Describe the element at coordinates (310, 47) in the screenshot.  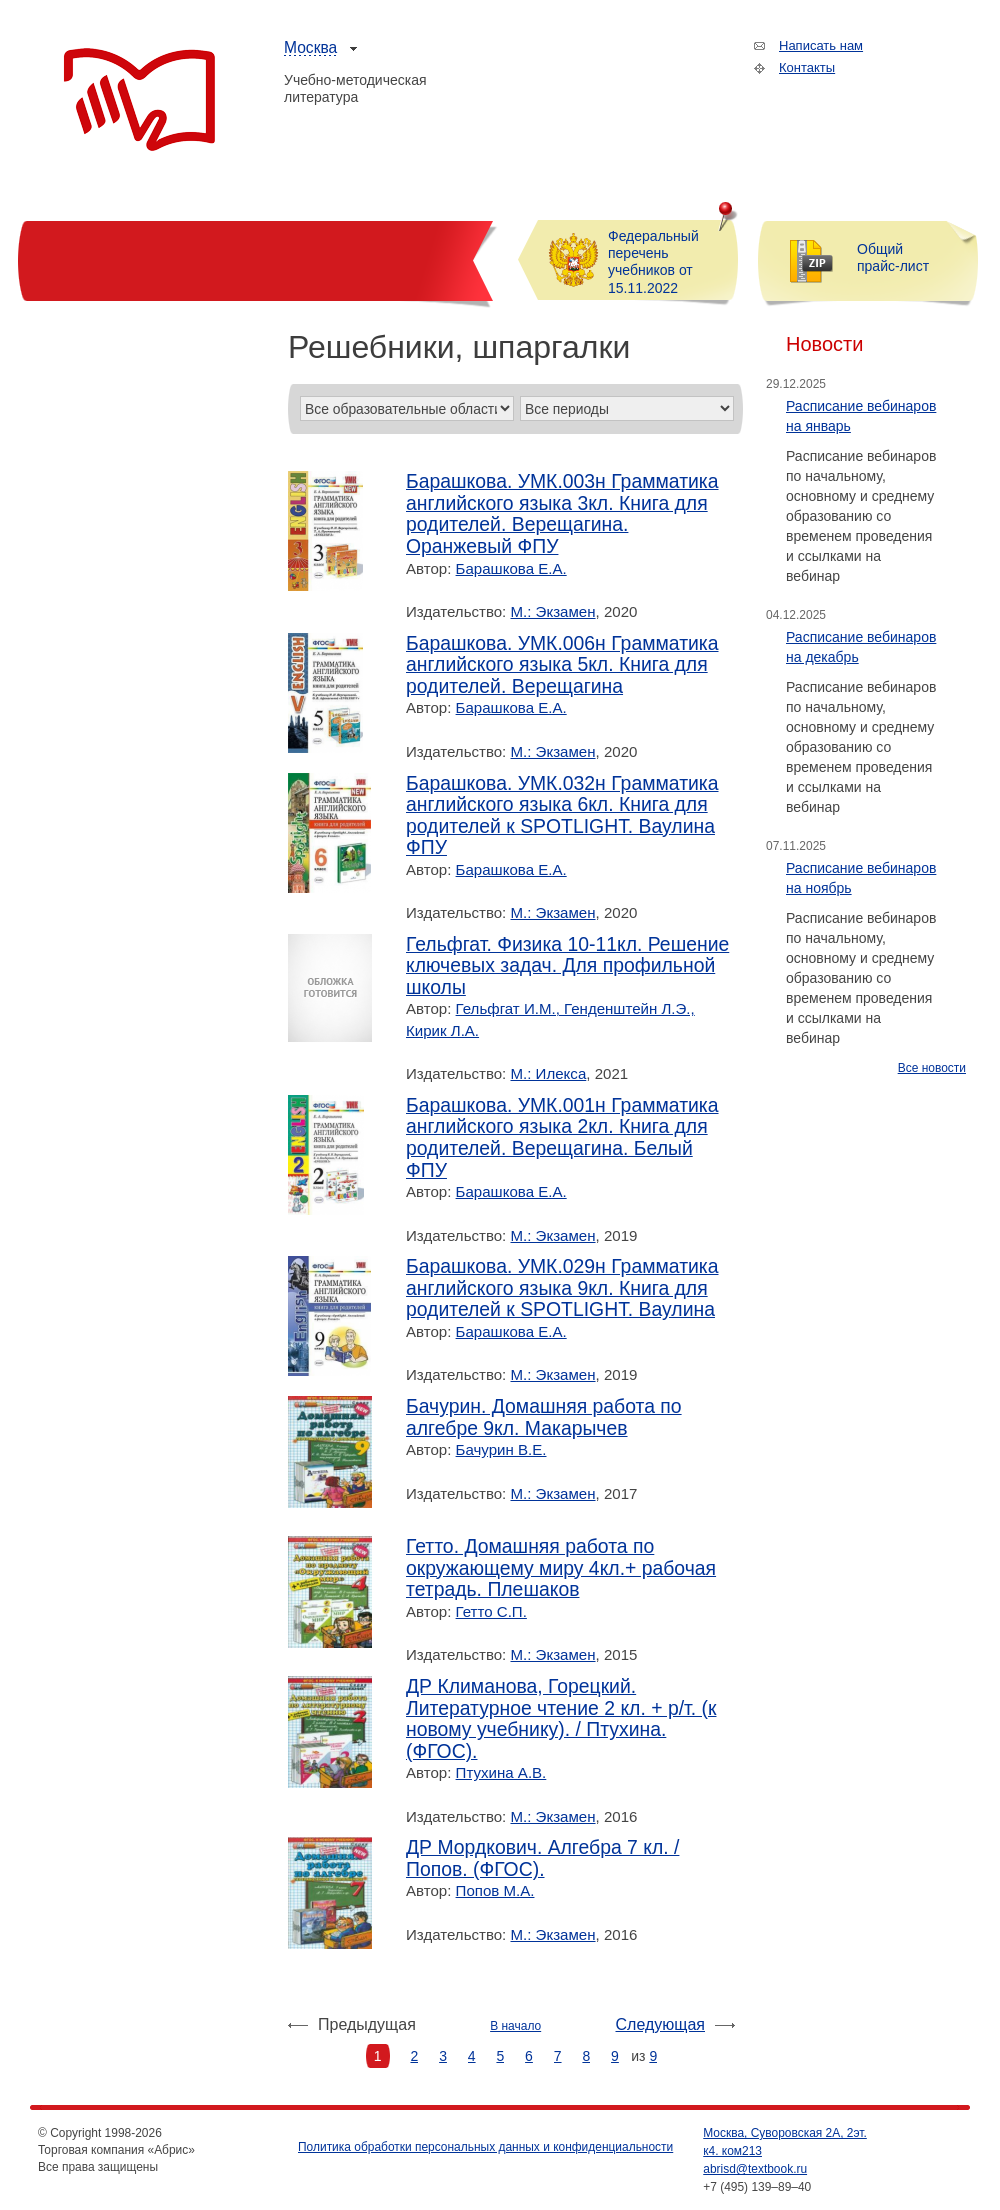
I see `Москва` at that location.